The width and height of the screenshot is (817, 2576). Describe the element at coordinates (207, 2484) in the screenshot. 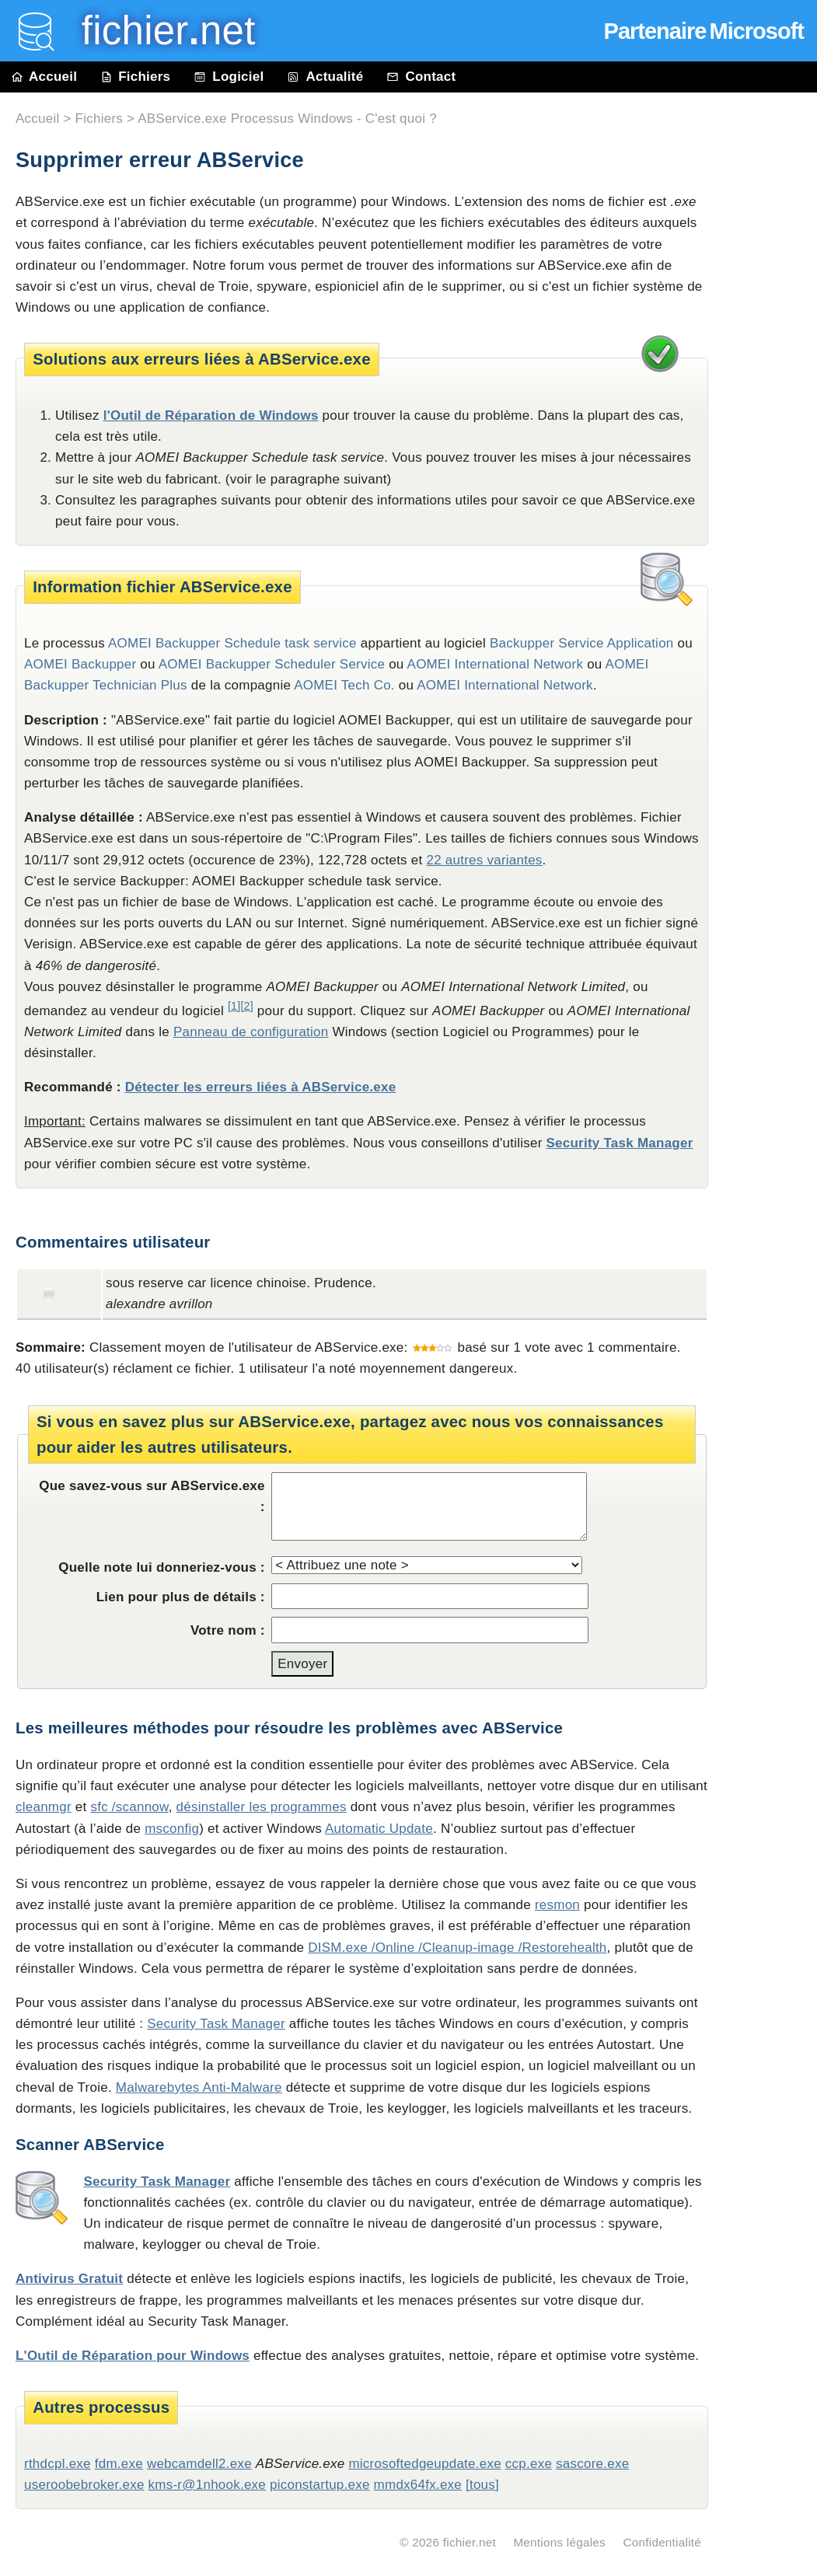

I see `kms-r@1nhook.exe` at that location.